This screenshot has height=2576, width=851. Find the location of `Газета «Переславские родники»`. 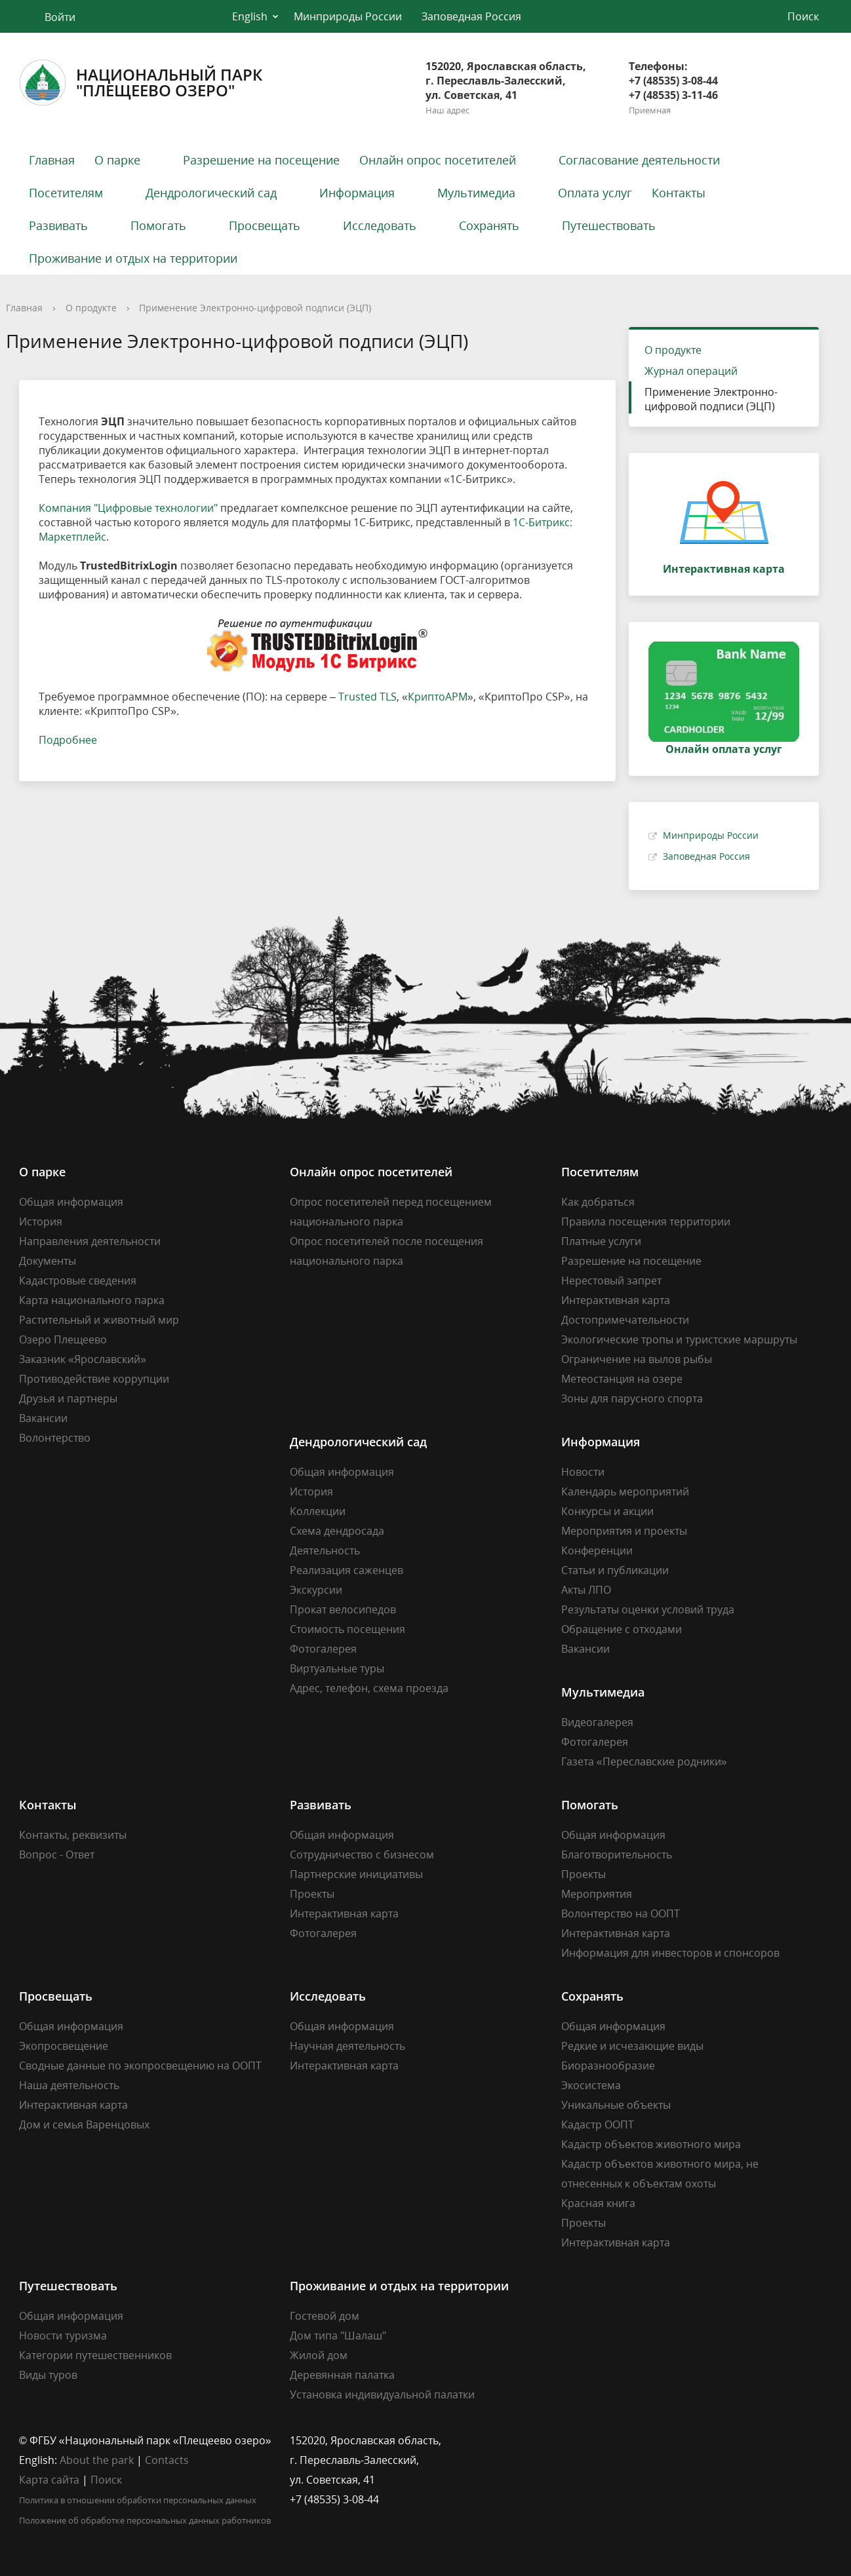

Газета «Переславские родники» is located at coordinates (644, 1761).